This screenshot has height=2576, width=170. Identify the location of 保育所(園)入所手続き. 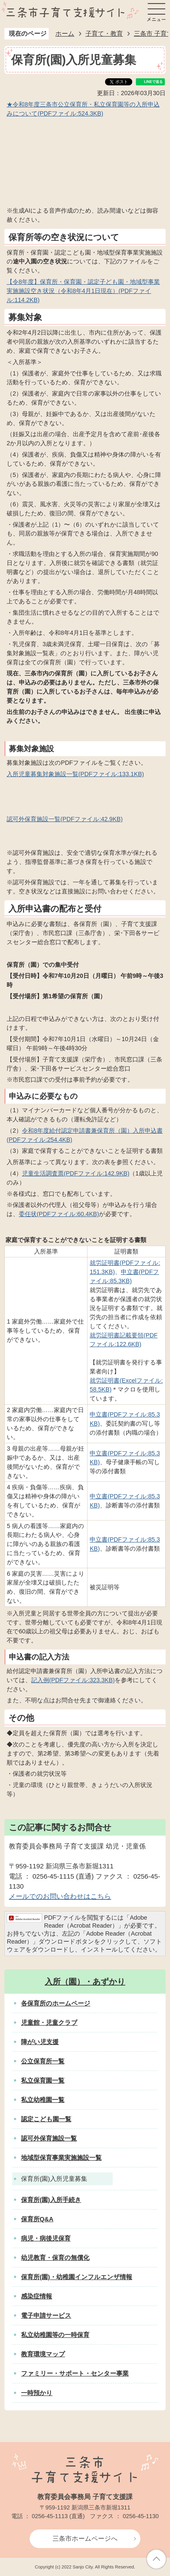
(51, 2199).